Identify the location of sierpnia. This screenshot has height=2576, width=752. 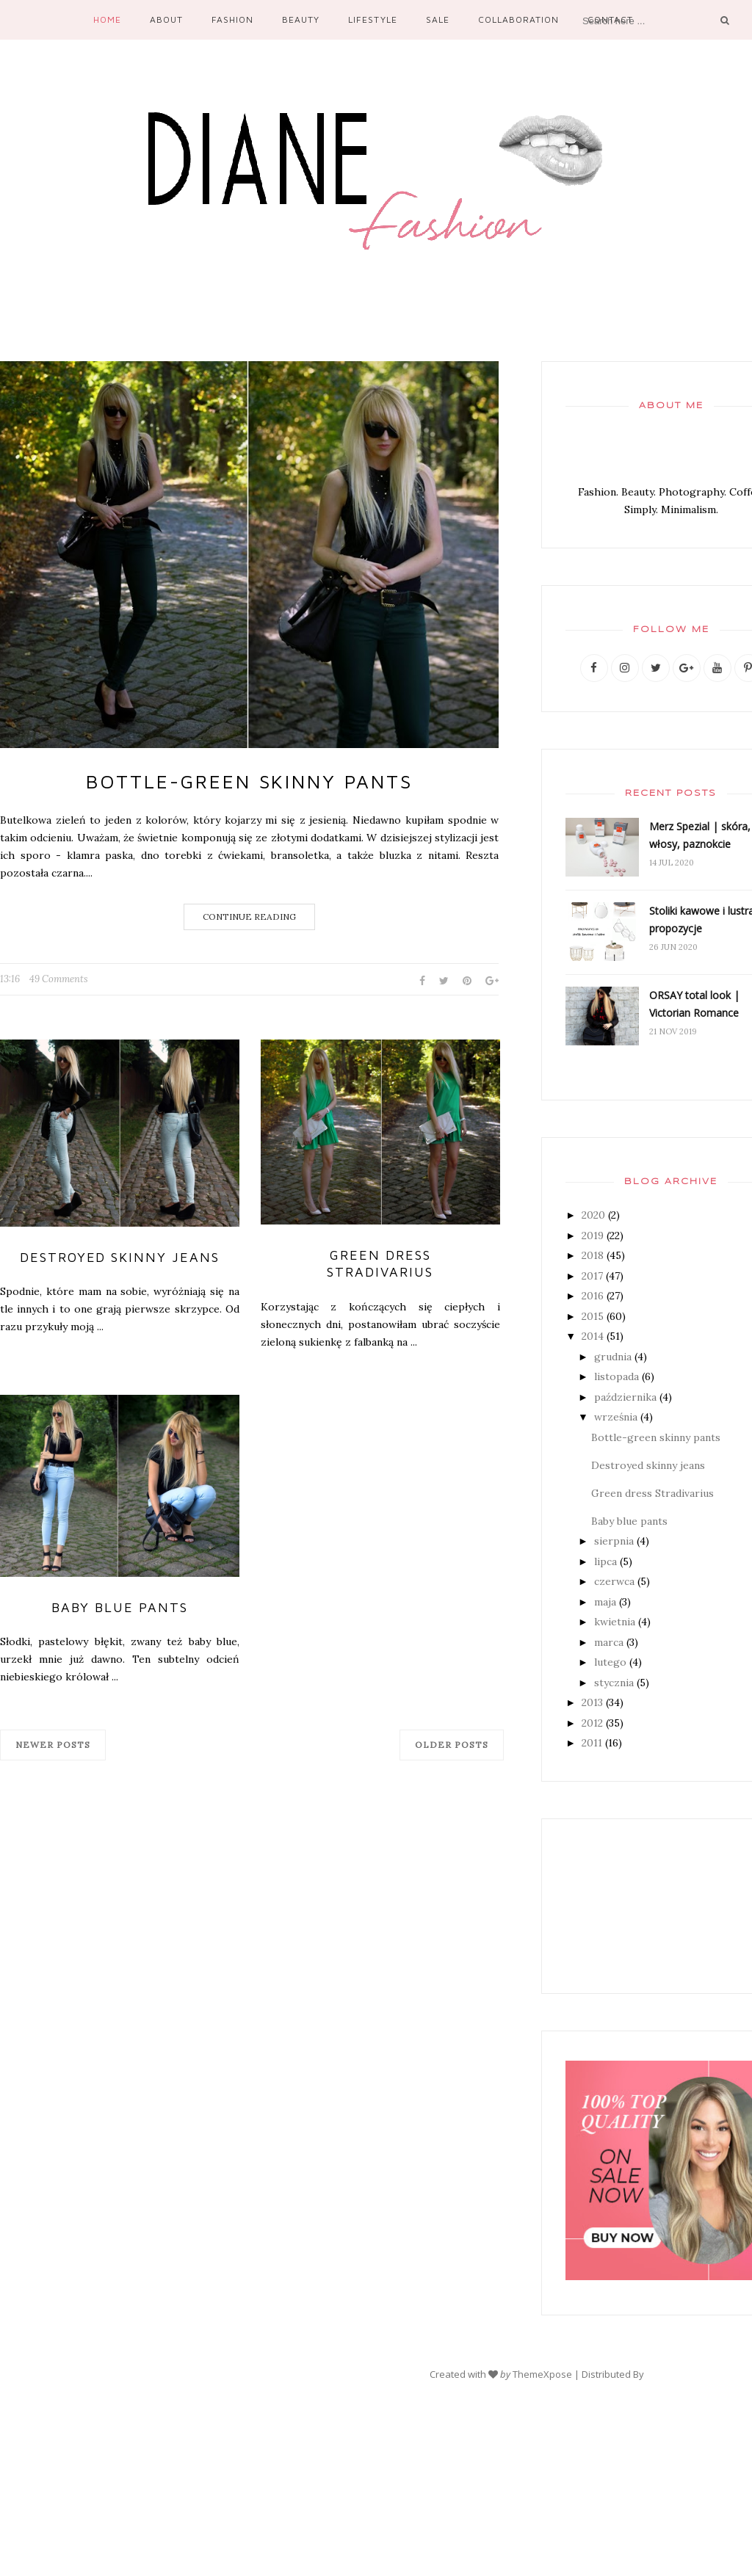
(614, 1541).